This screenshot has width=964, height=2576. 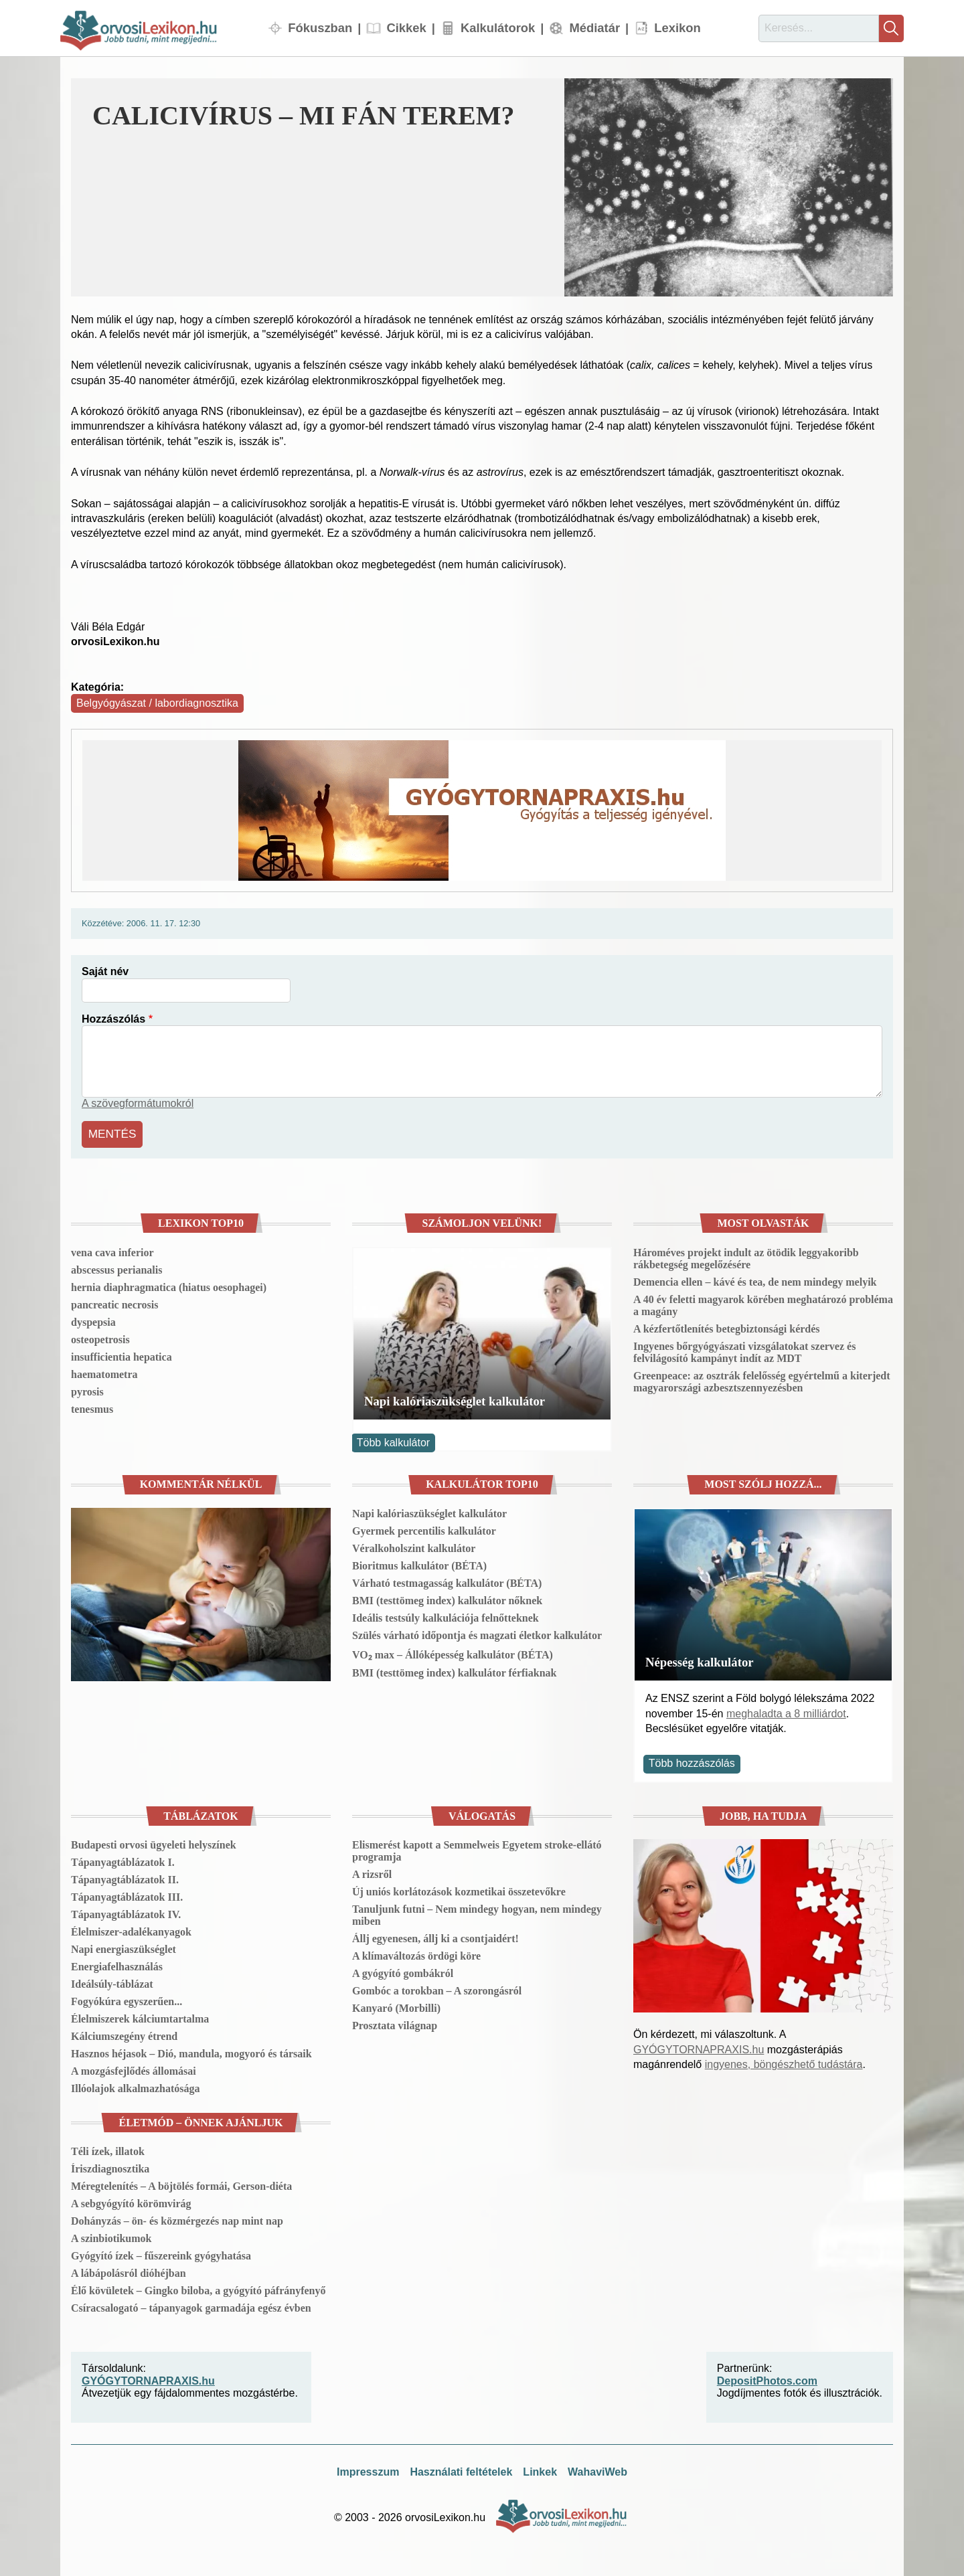 I want to click on Bioritmus kalkulátor (BÉTA), so click(x=419, y=1563).